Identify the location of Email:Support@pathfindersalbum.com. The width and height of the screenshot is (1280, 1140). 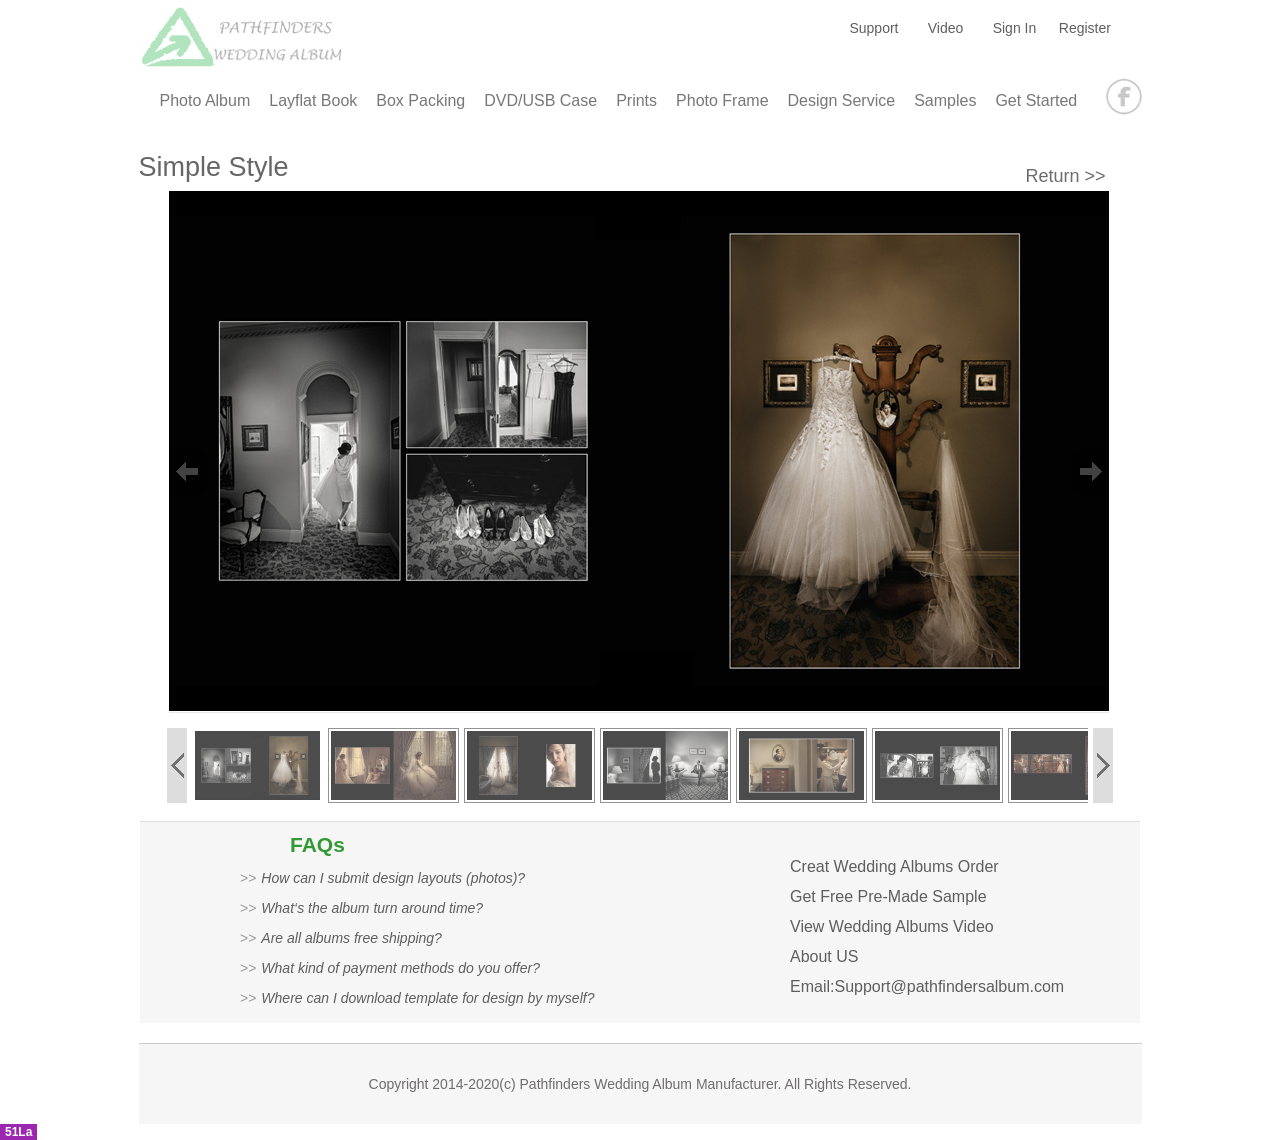
(927, 986).